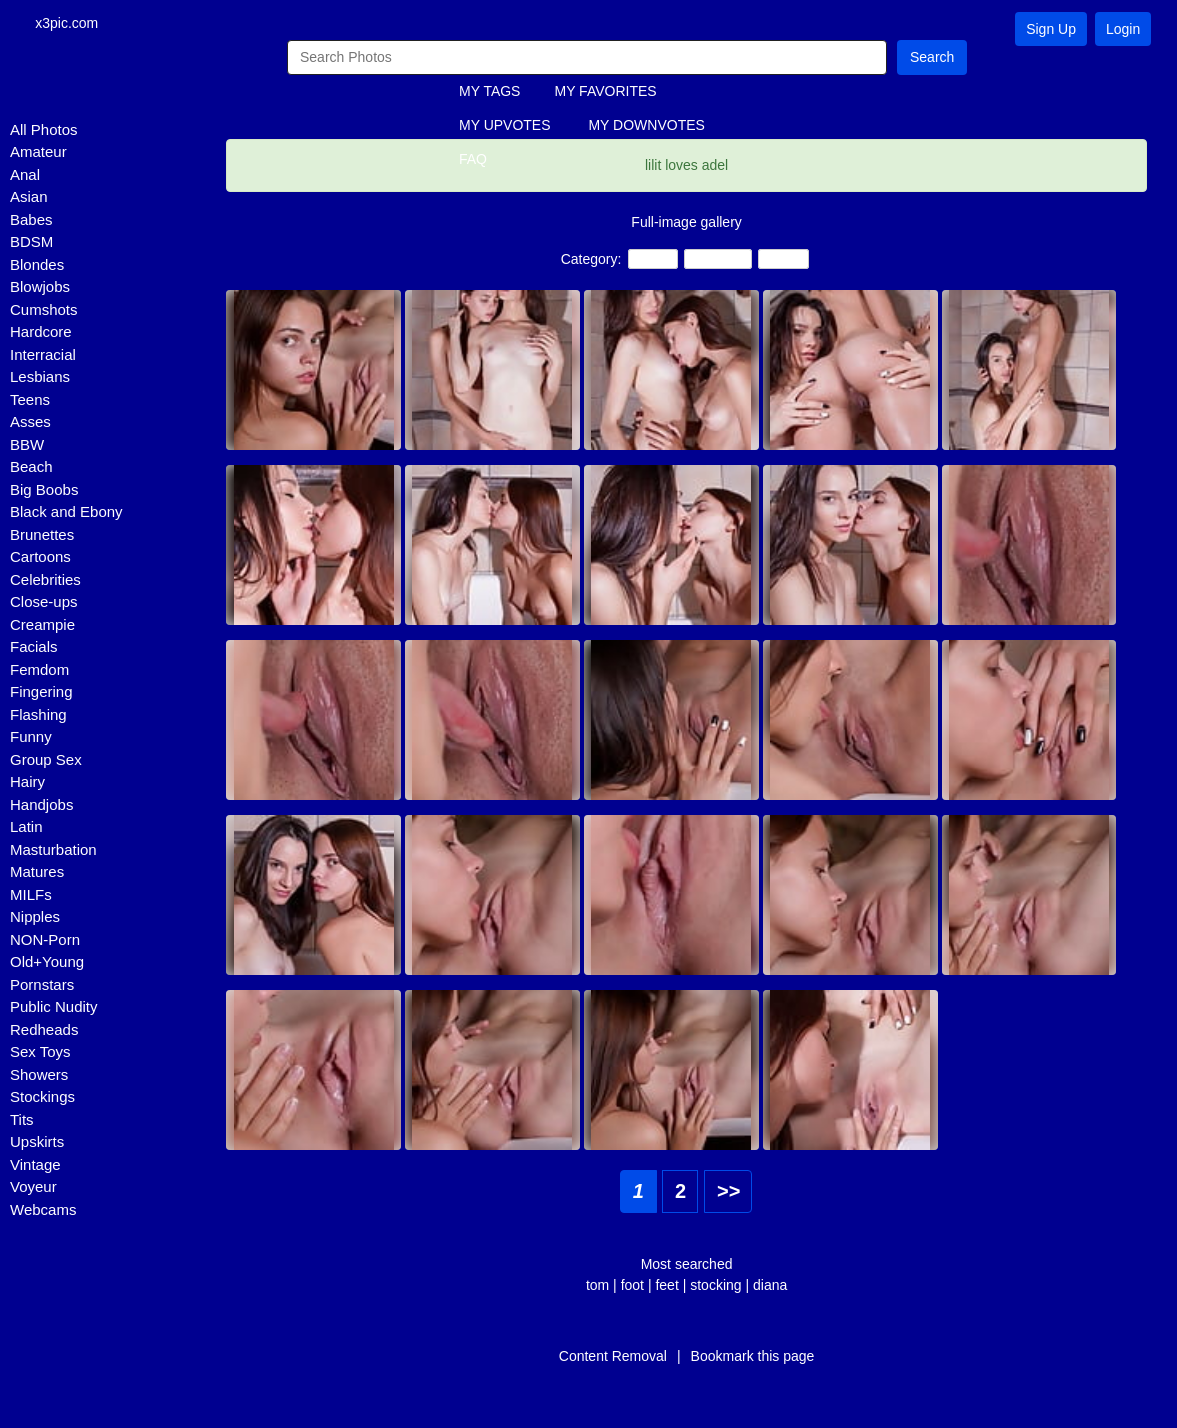 Image resolution: width=1177 pixels, height=1428 pixels. I want to click on diana, so click(770, 1286).